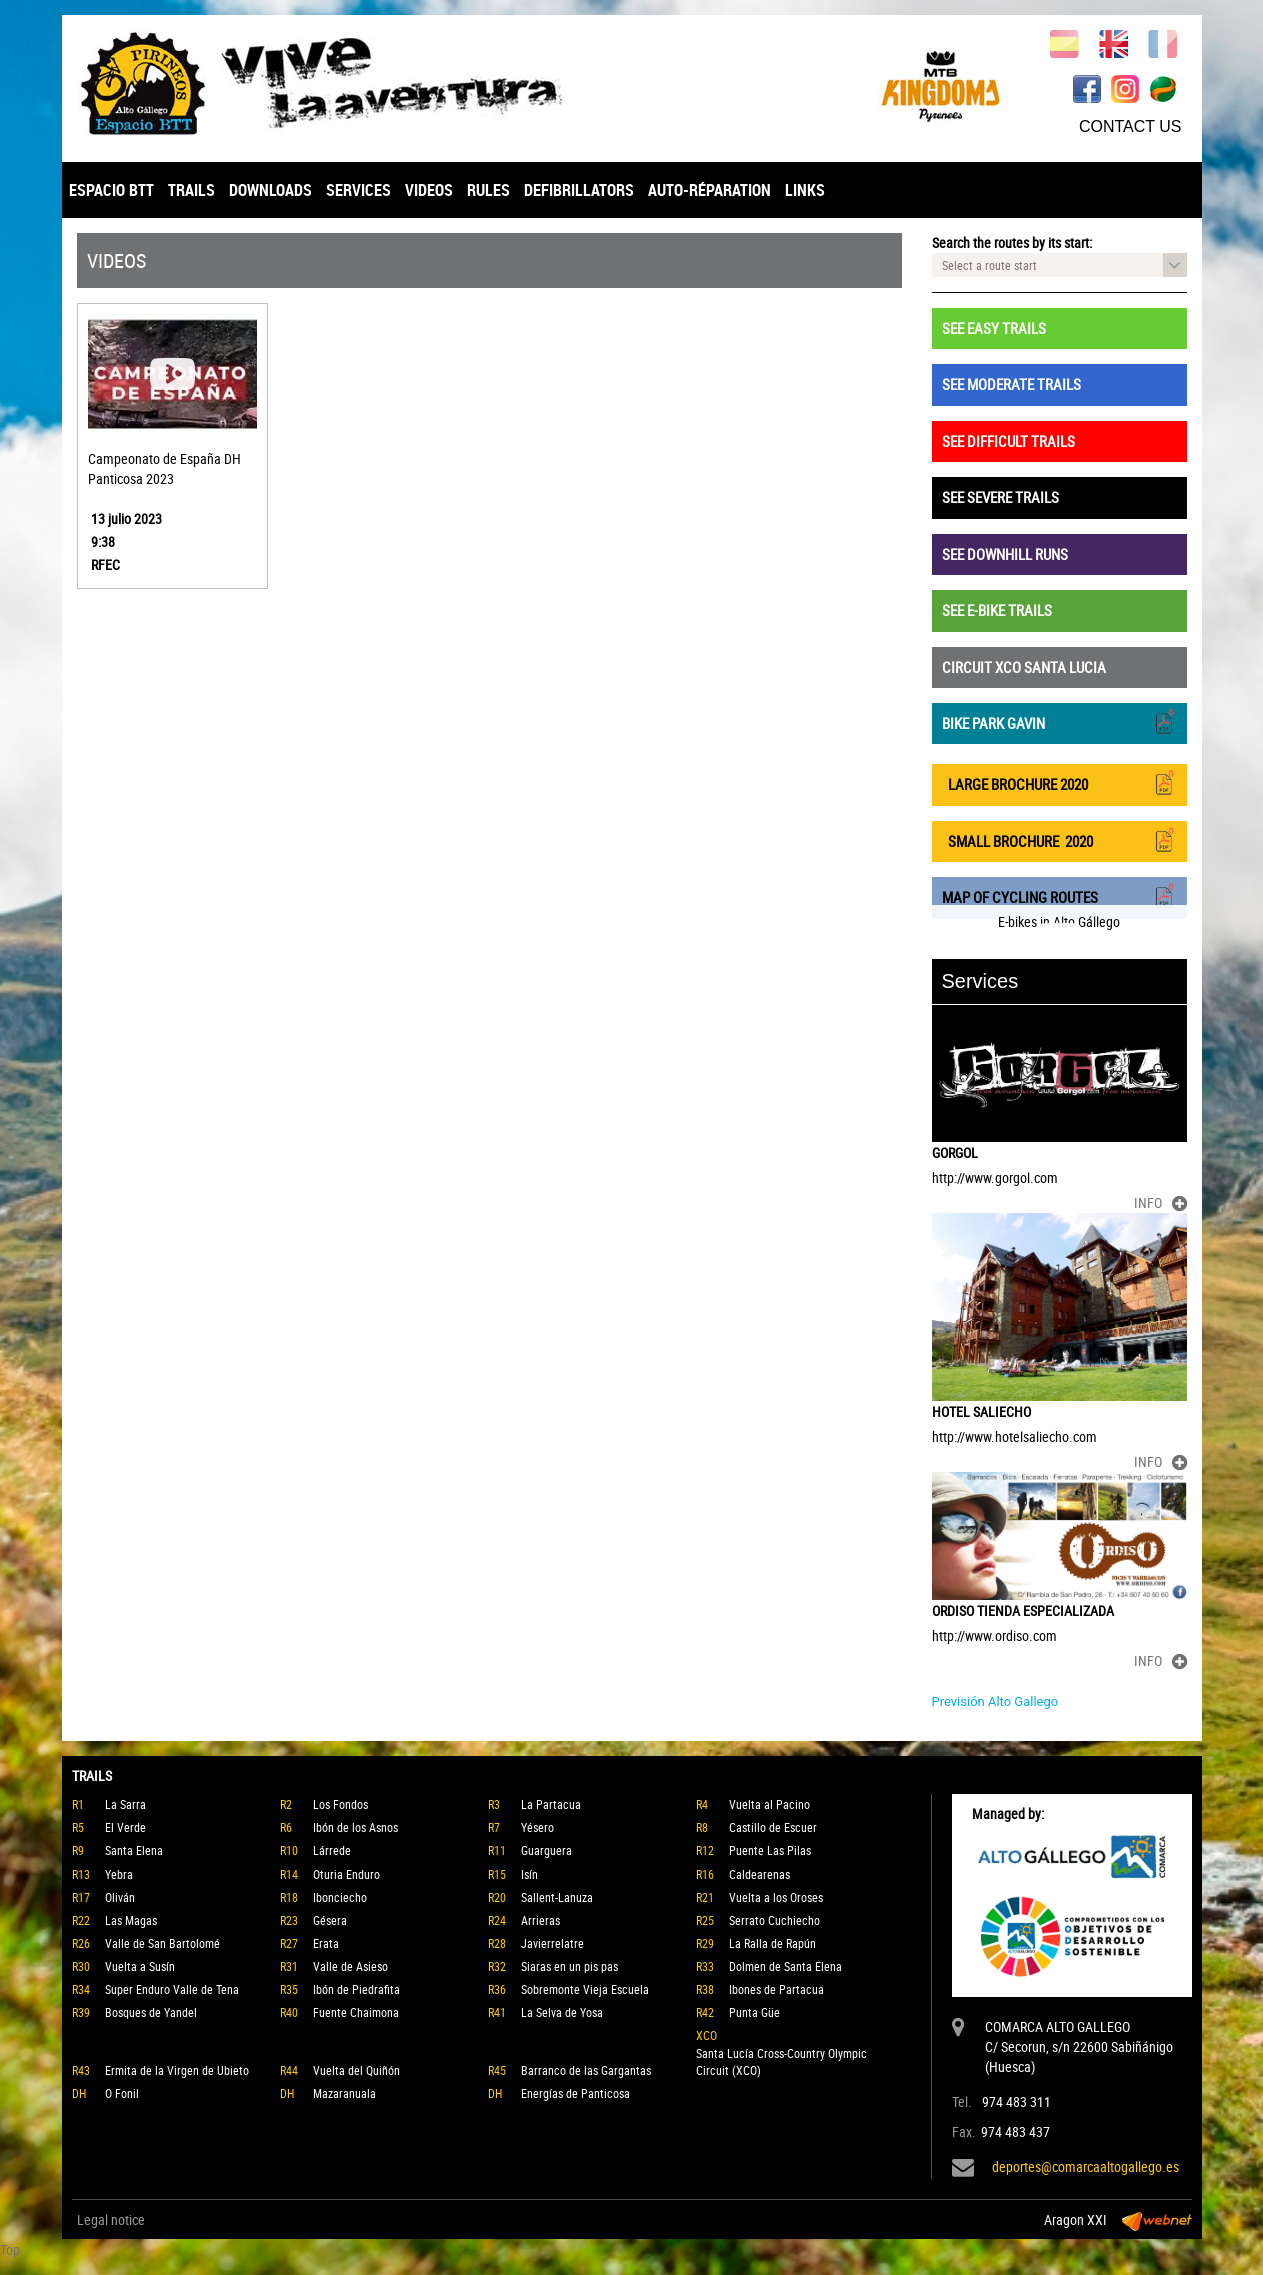 The image size is (1263, 2275). What do you see at coordinates (358, 190) in the screenshot?
I see `SERVICES` at bounding box center [358, 190].